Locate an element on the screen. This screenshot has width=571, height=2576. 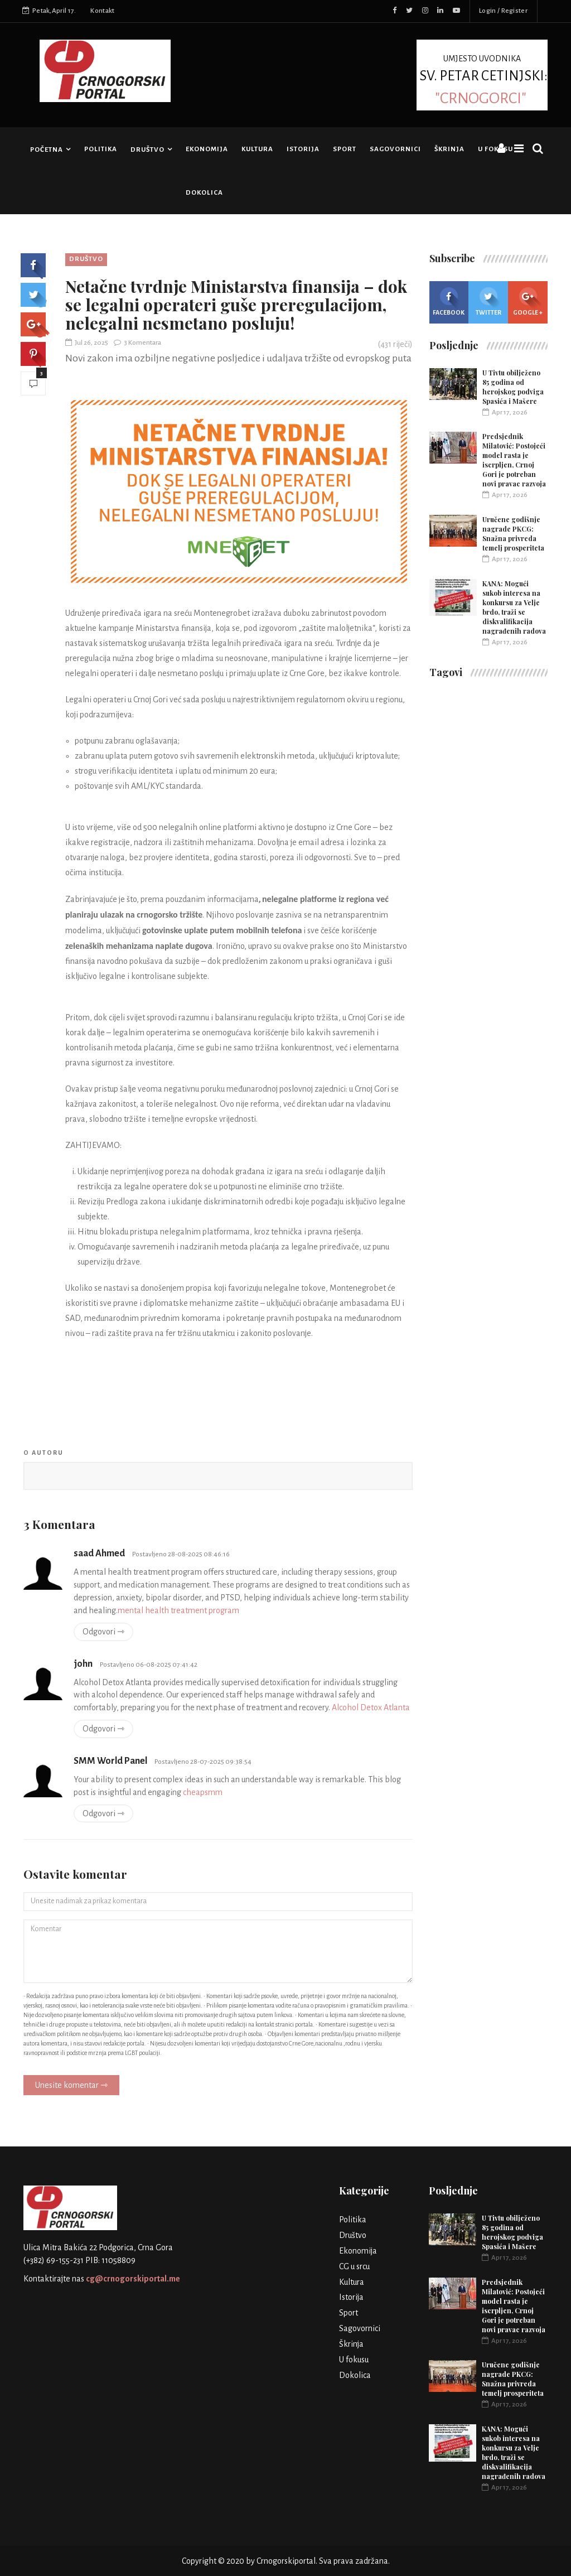
U Tivtu obilježeno 85 godina od herojskog podviga Spasića i Mašere is located at coordinates (513, 387).